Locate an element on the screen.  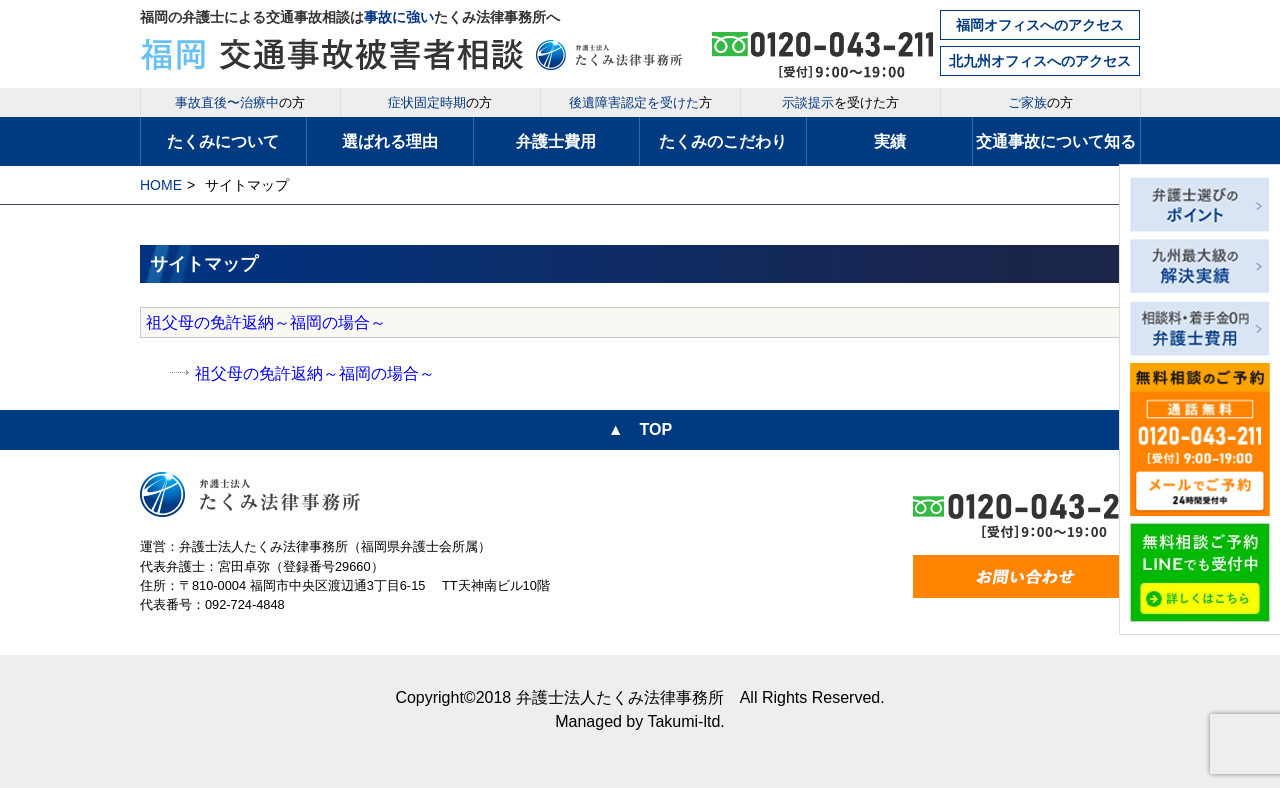
実績 is located at coordinates (890, 141).